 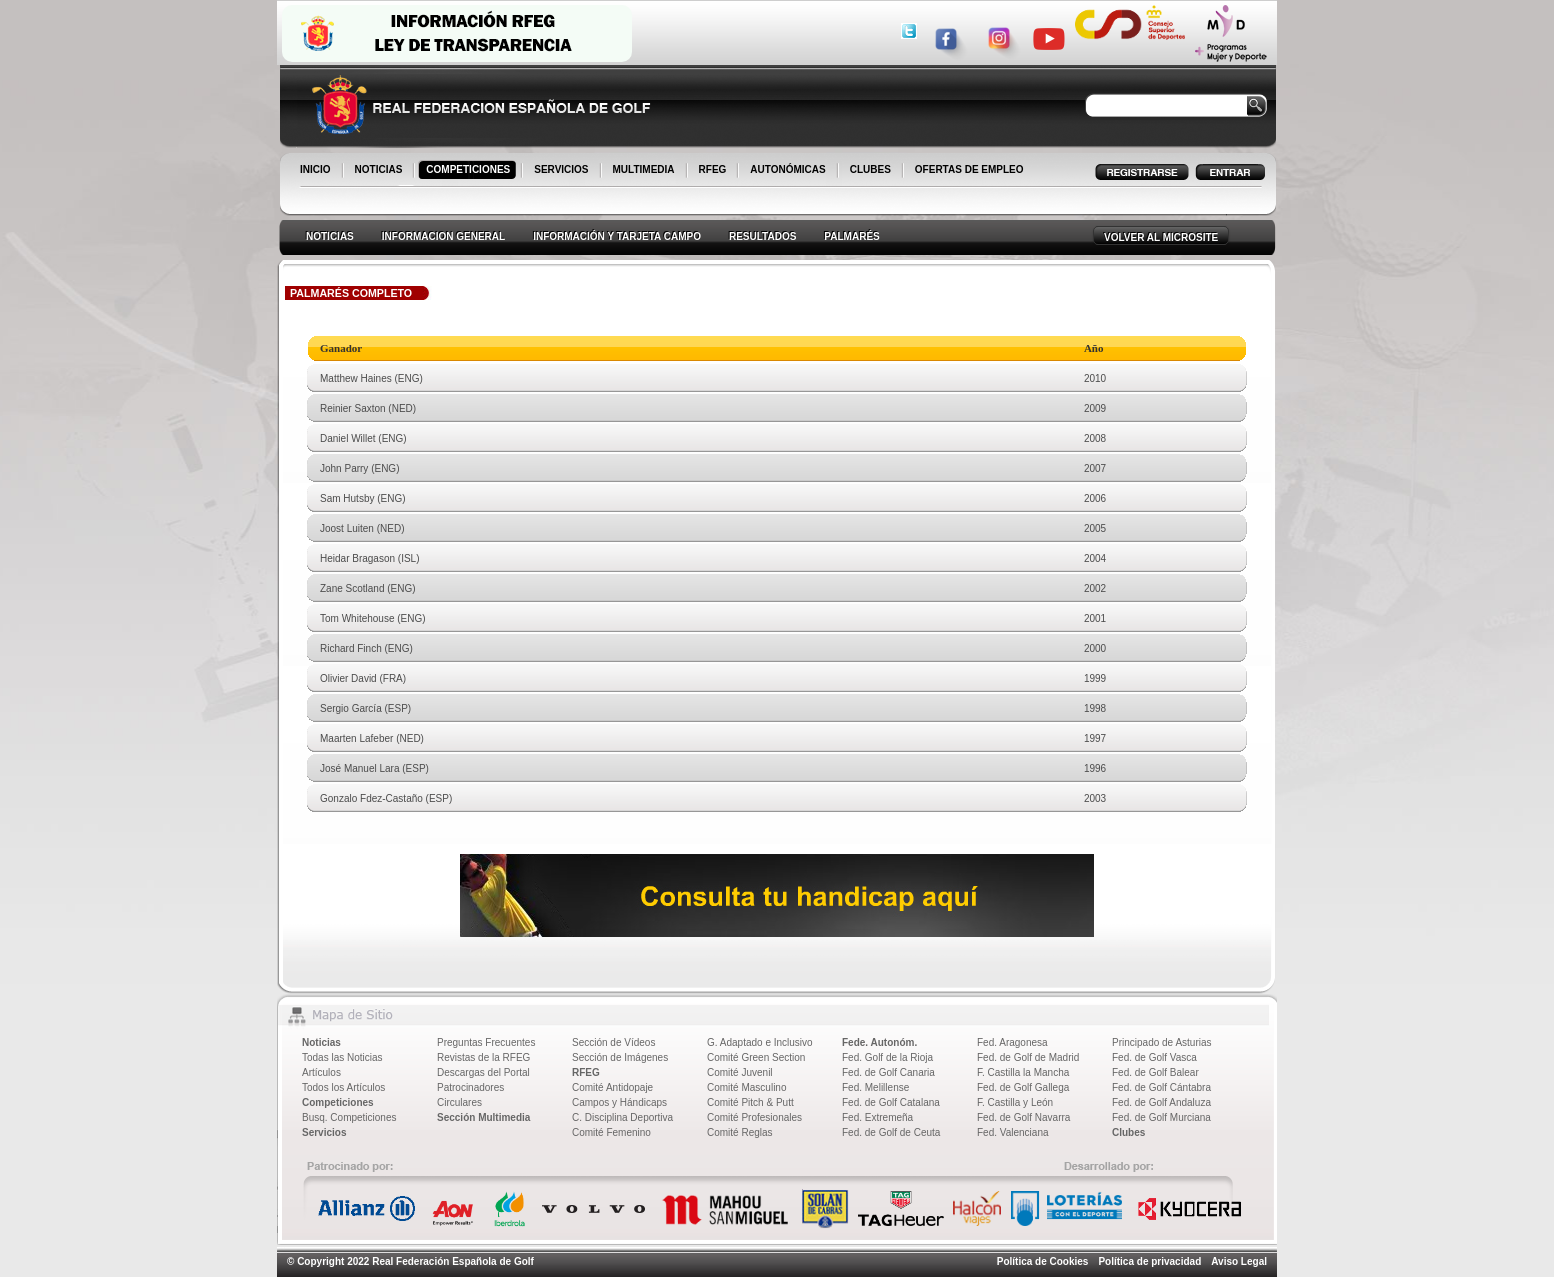 I want to click on Patrocinadores, so click(x=470, y=1087).